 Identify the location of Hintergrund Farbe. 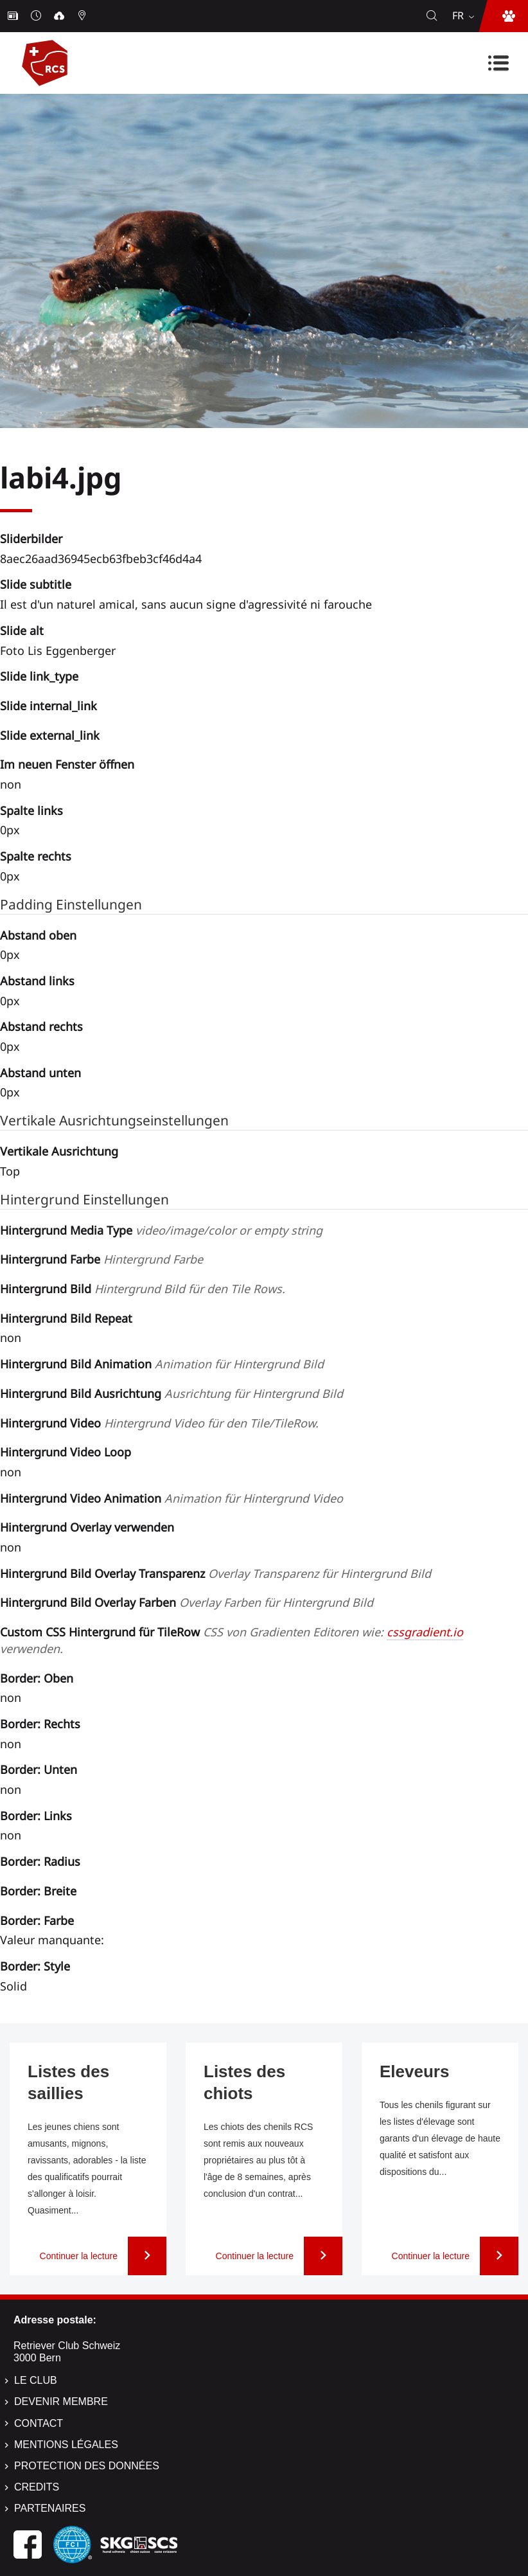
(101, 1259).